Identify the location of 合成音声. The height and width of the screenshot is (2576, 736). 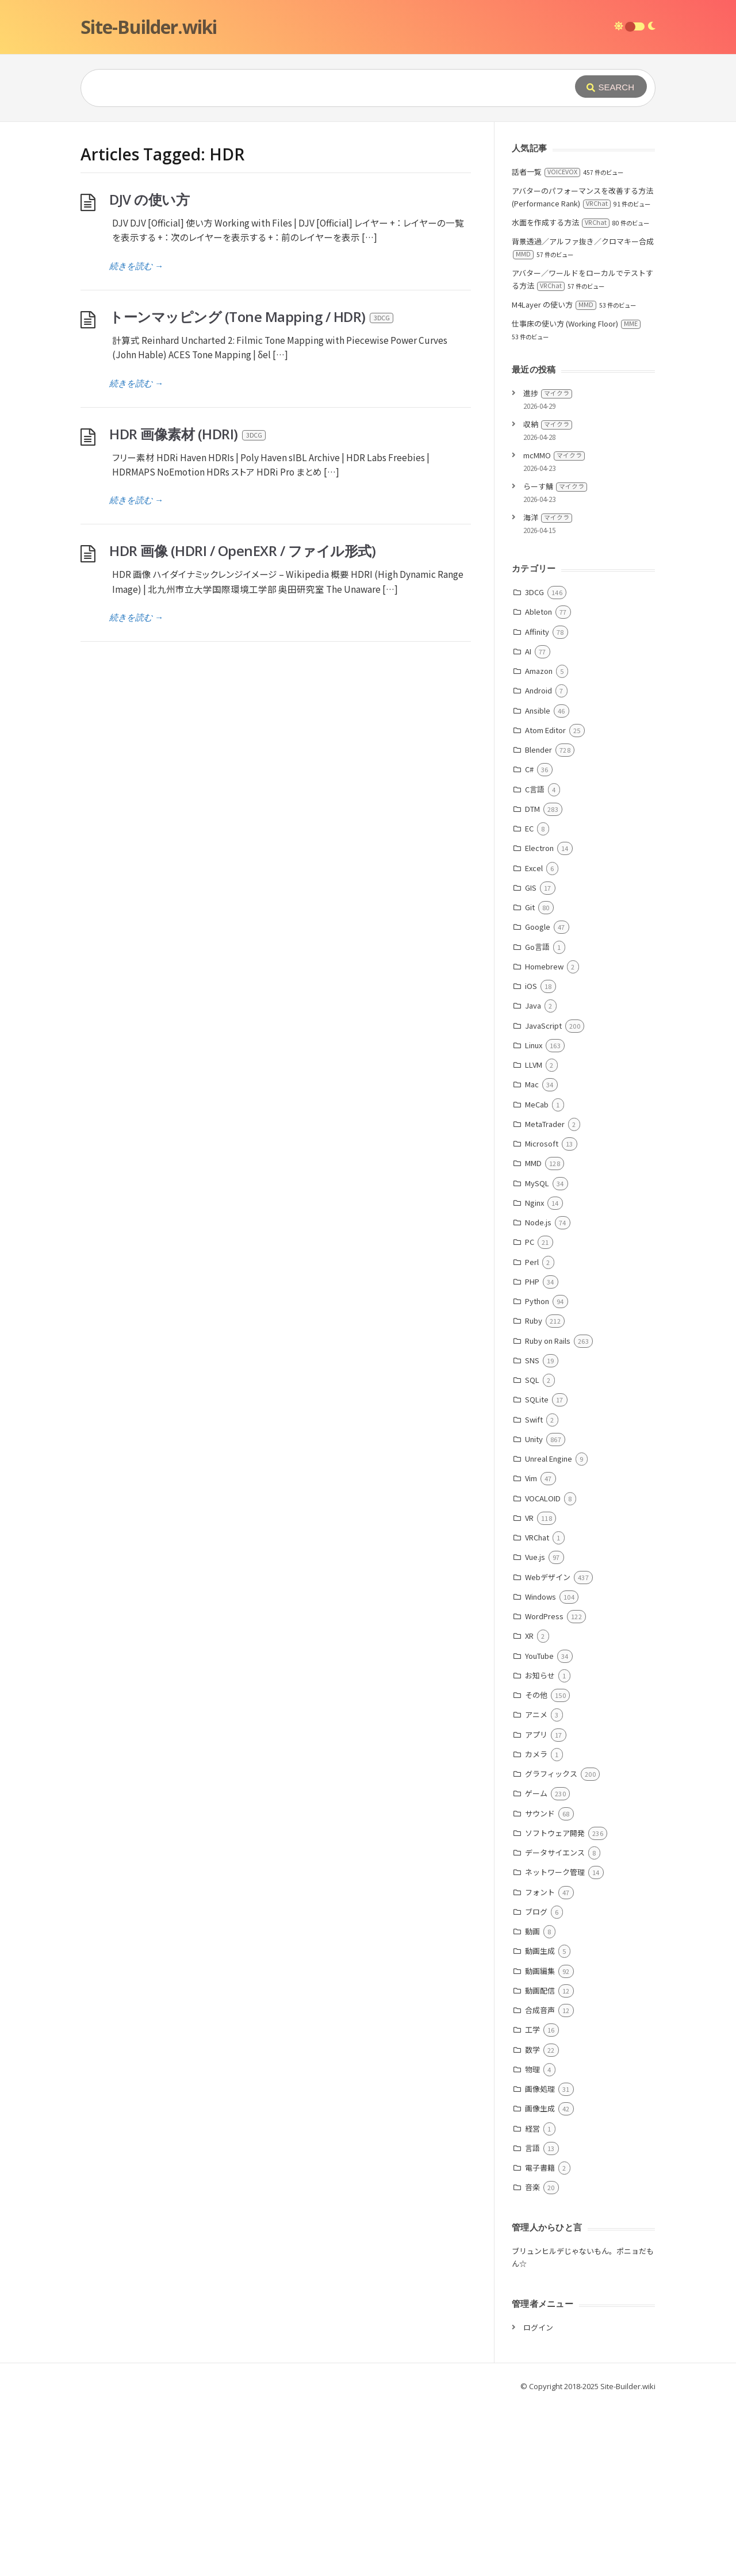
(540, 2182).